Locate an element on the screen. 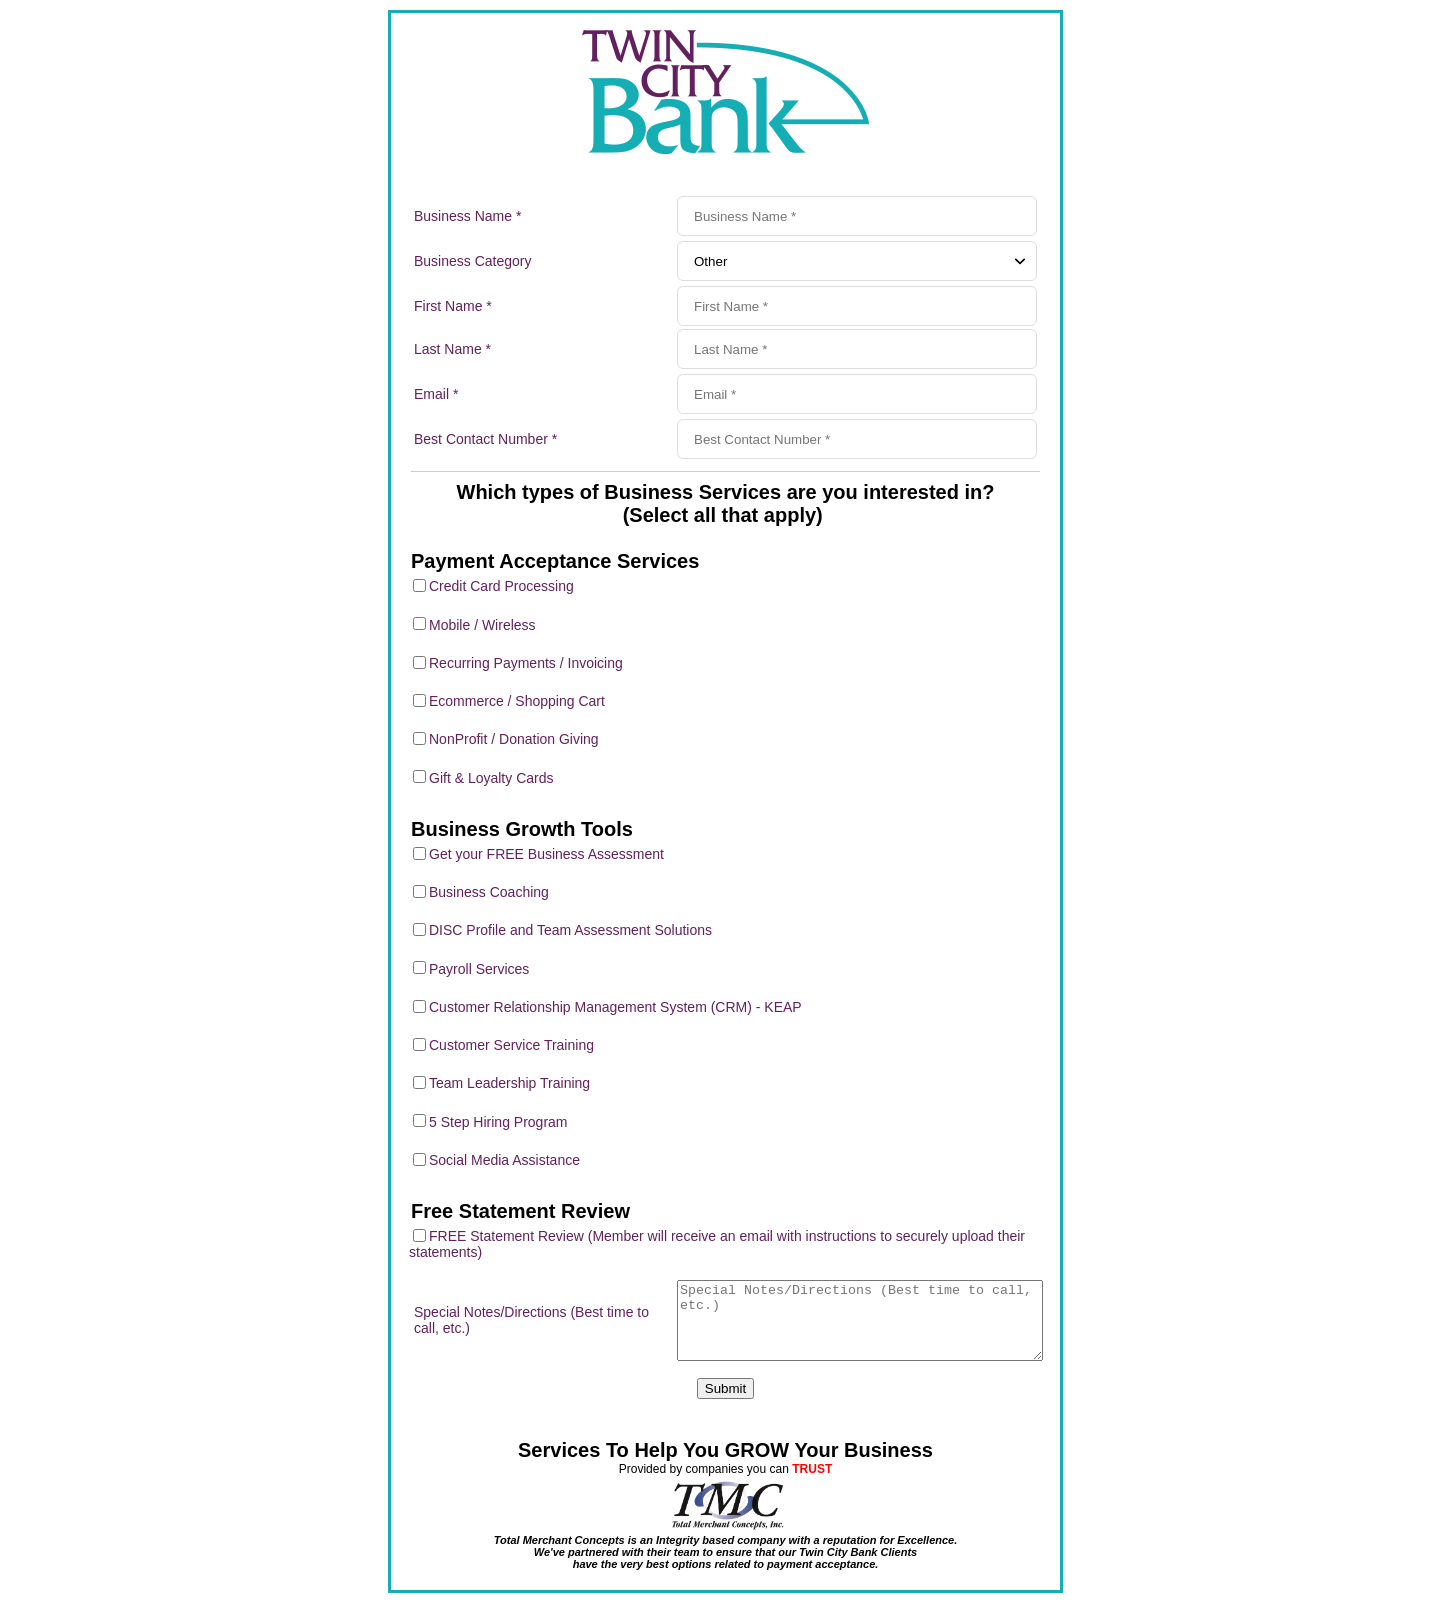 The height and width of the screenshot is (1618, 1451). Recurring Payments / Invoicing is located at coordinates (526, 663).